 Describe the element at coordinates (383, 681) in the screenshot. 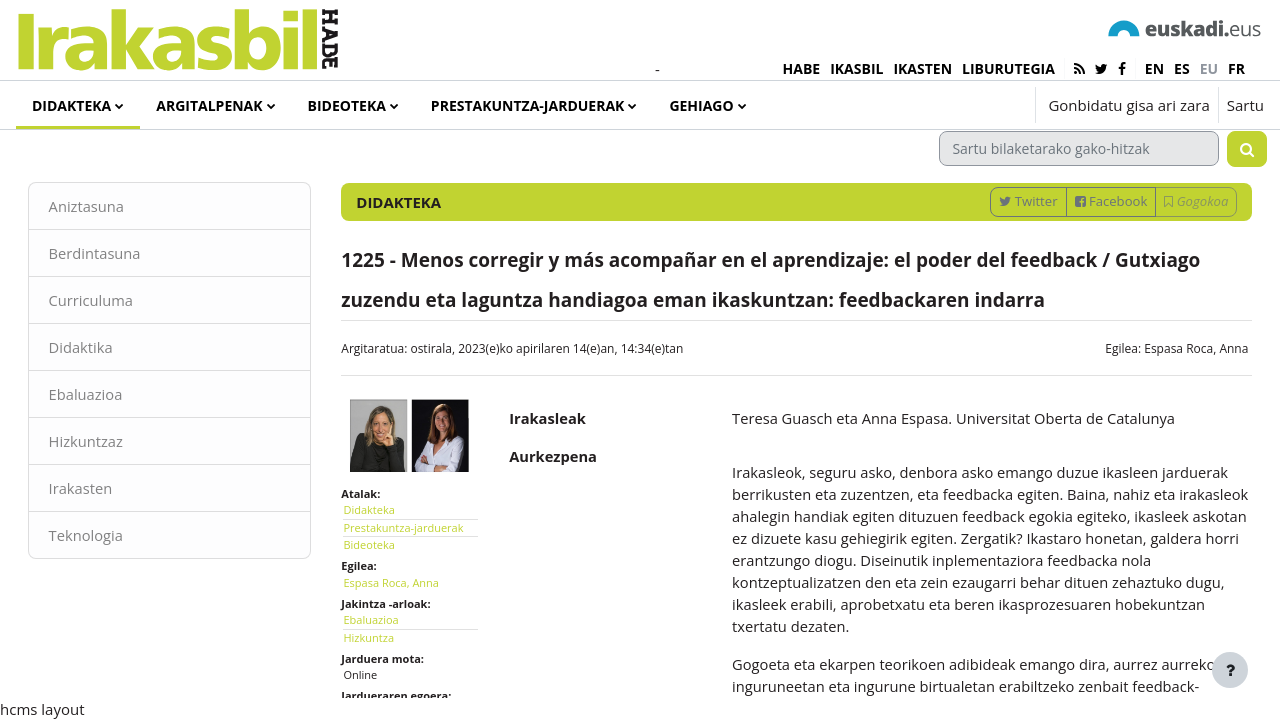

I see `Hizkuntza` at that location.